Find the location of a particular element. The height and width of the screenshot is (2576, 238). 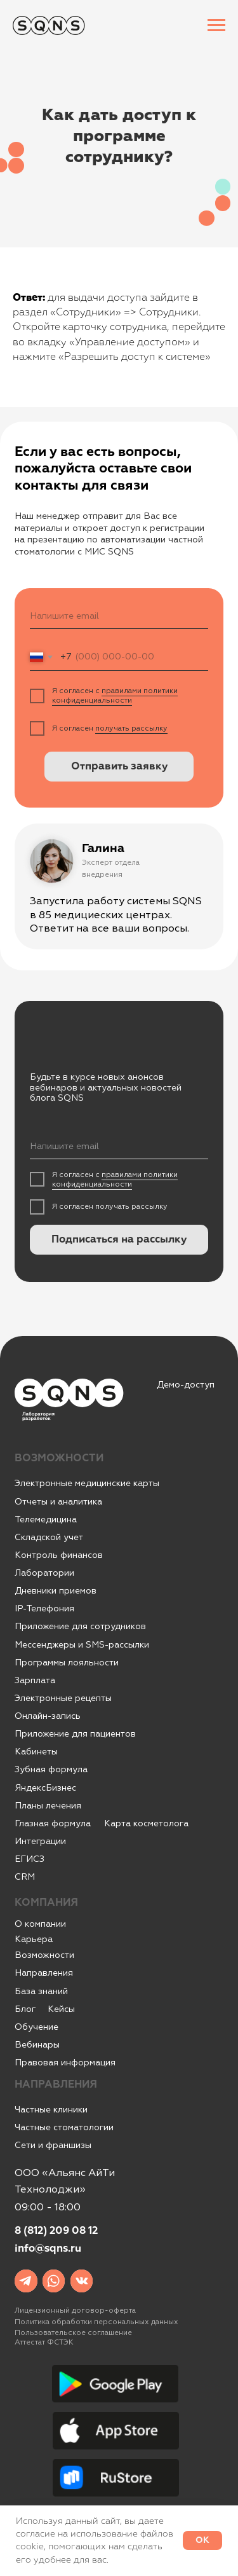

Правовая информация is located at coordinates (65, 2062).